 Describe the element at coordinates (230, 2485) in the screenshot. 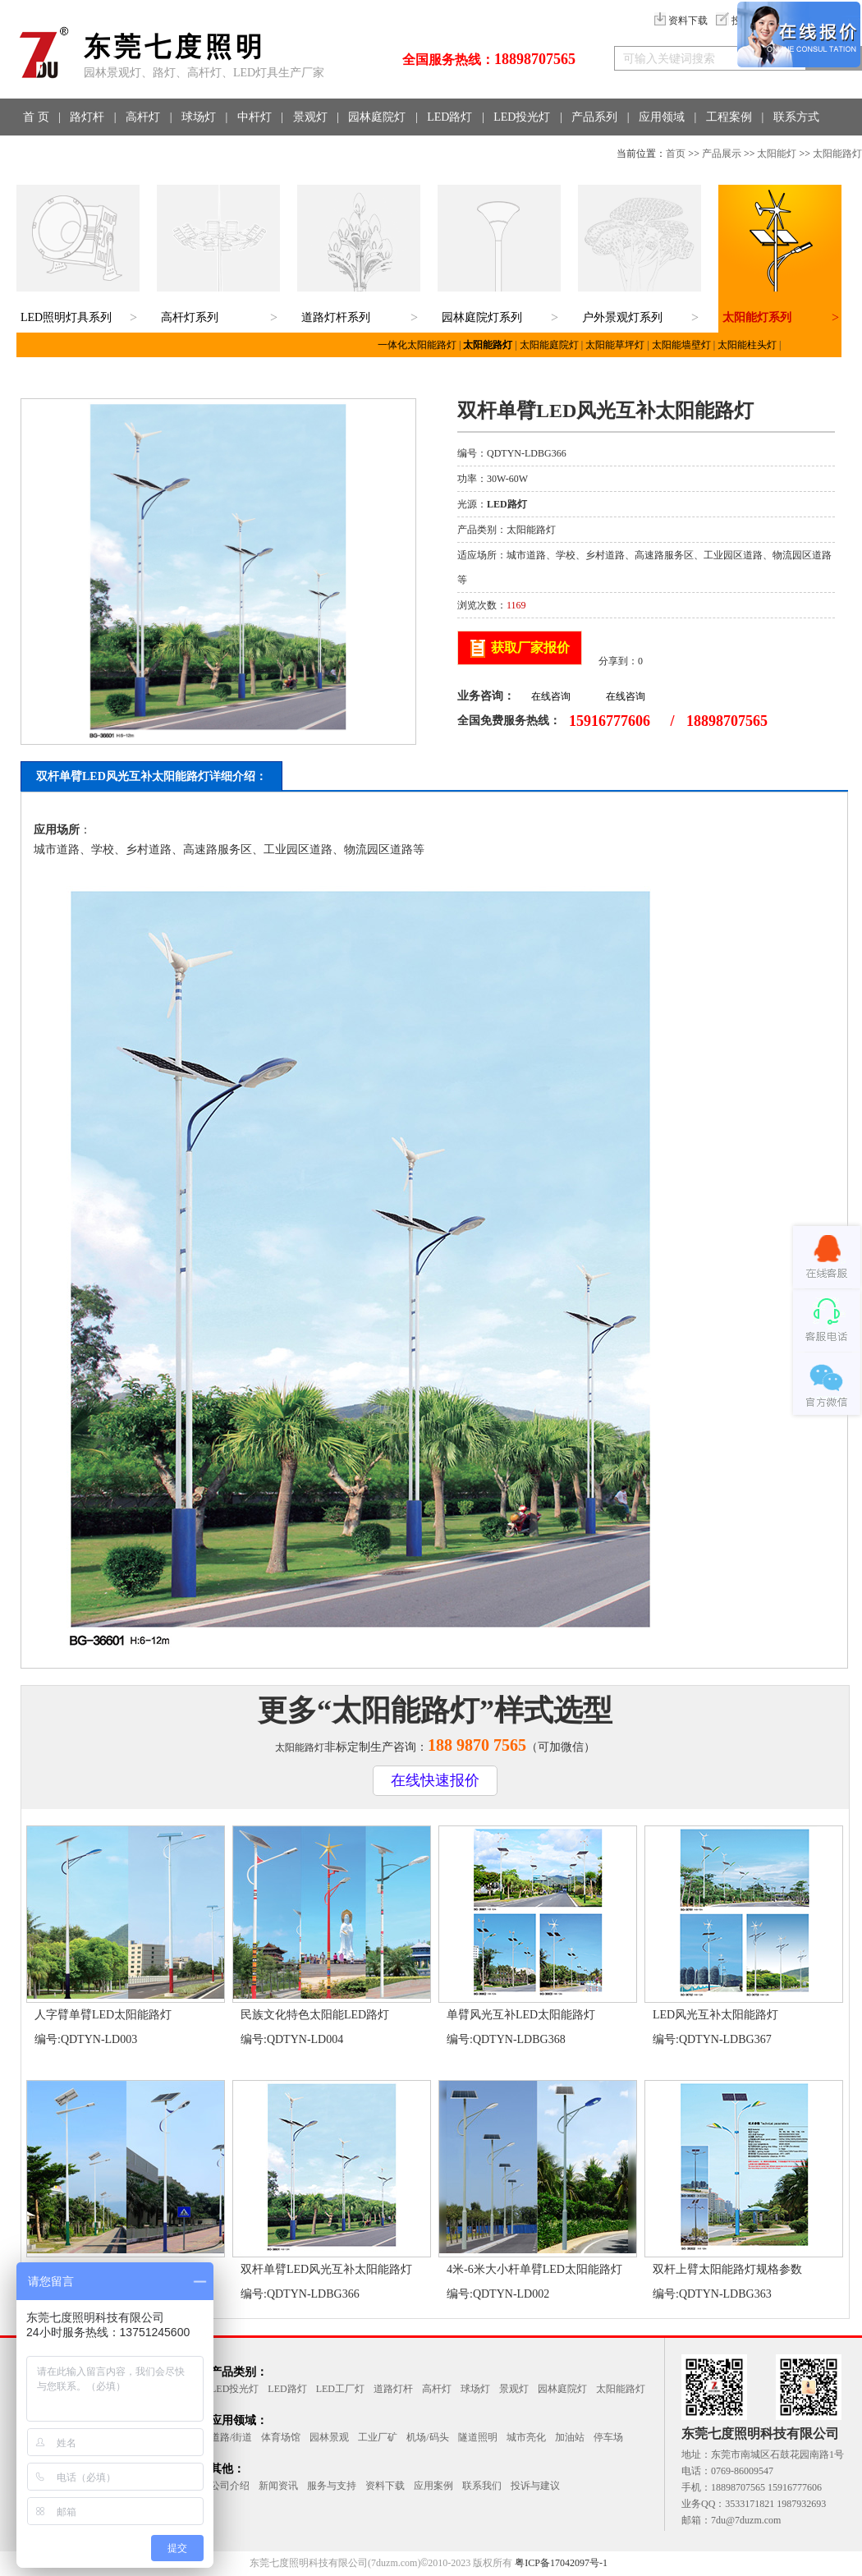

I see `公司介绍` at that location.